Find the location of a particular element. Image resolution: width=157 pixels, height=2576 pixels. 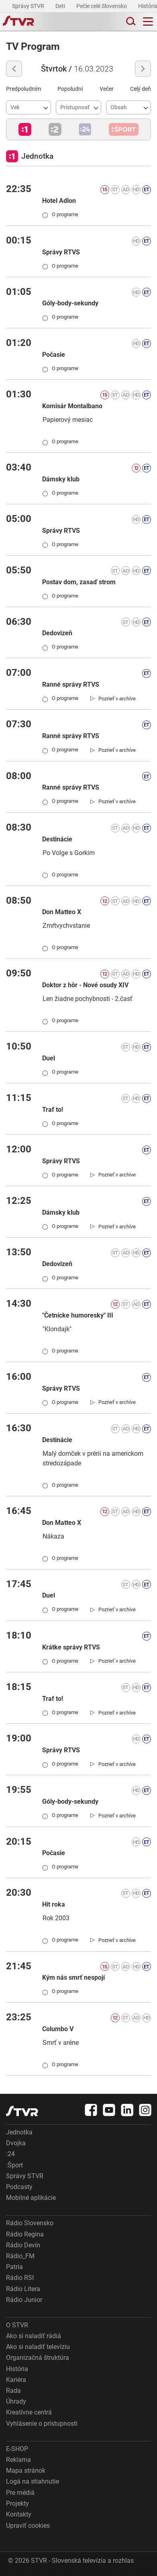

Rádio RSI is located at coordinates (20, 2277).